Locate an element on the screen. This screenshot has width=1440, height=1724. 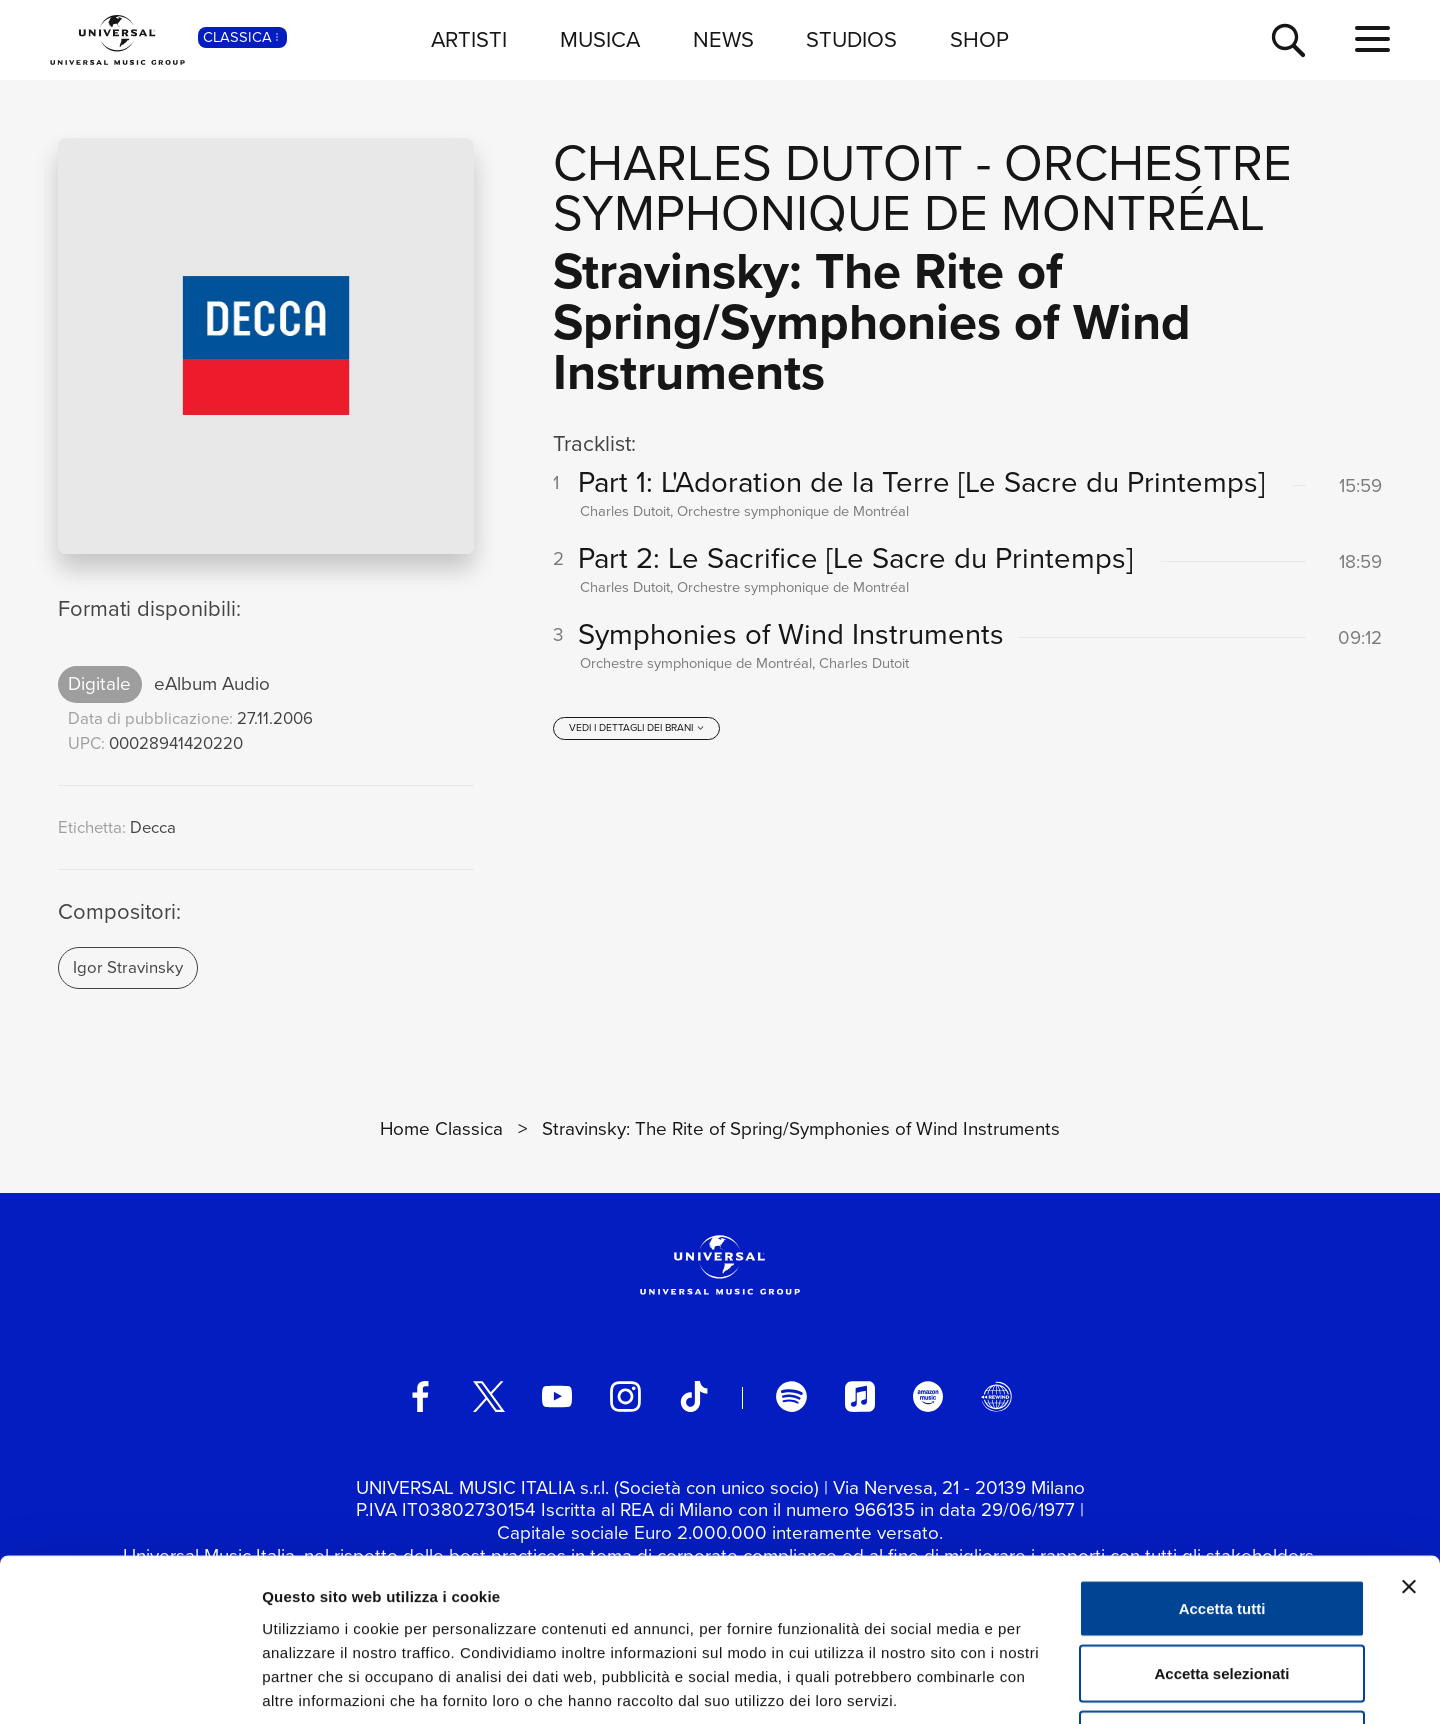
Accetta selezionati is located at coordinates (1221, 1527).